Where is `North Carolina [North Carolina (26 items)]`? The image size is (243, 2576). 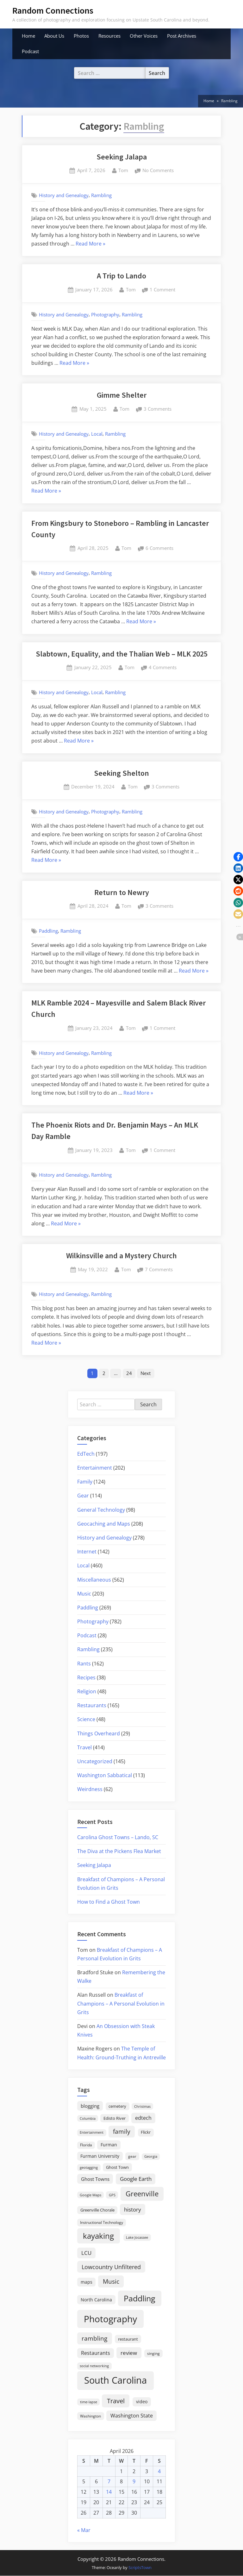
North Carolina [North Carolina (26 items)] is located at coordinates (96, 2300).